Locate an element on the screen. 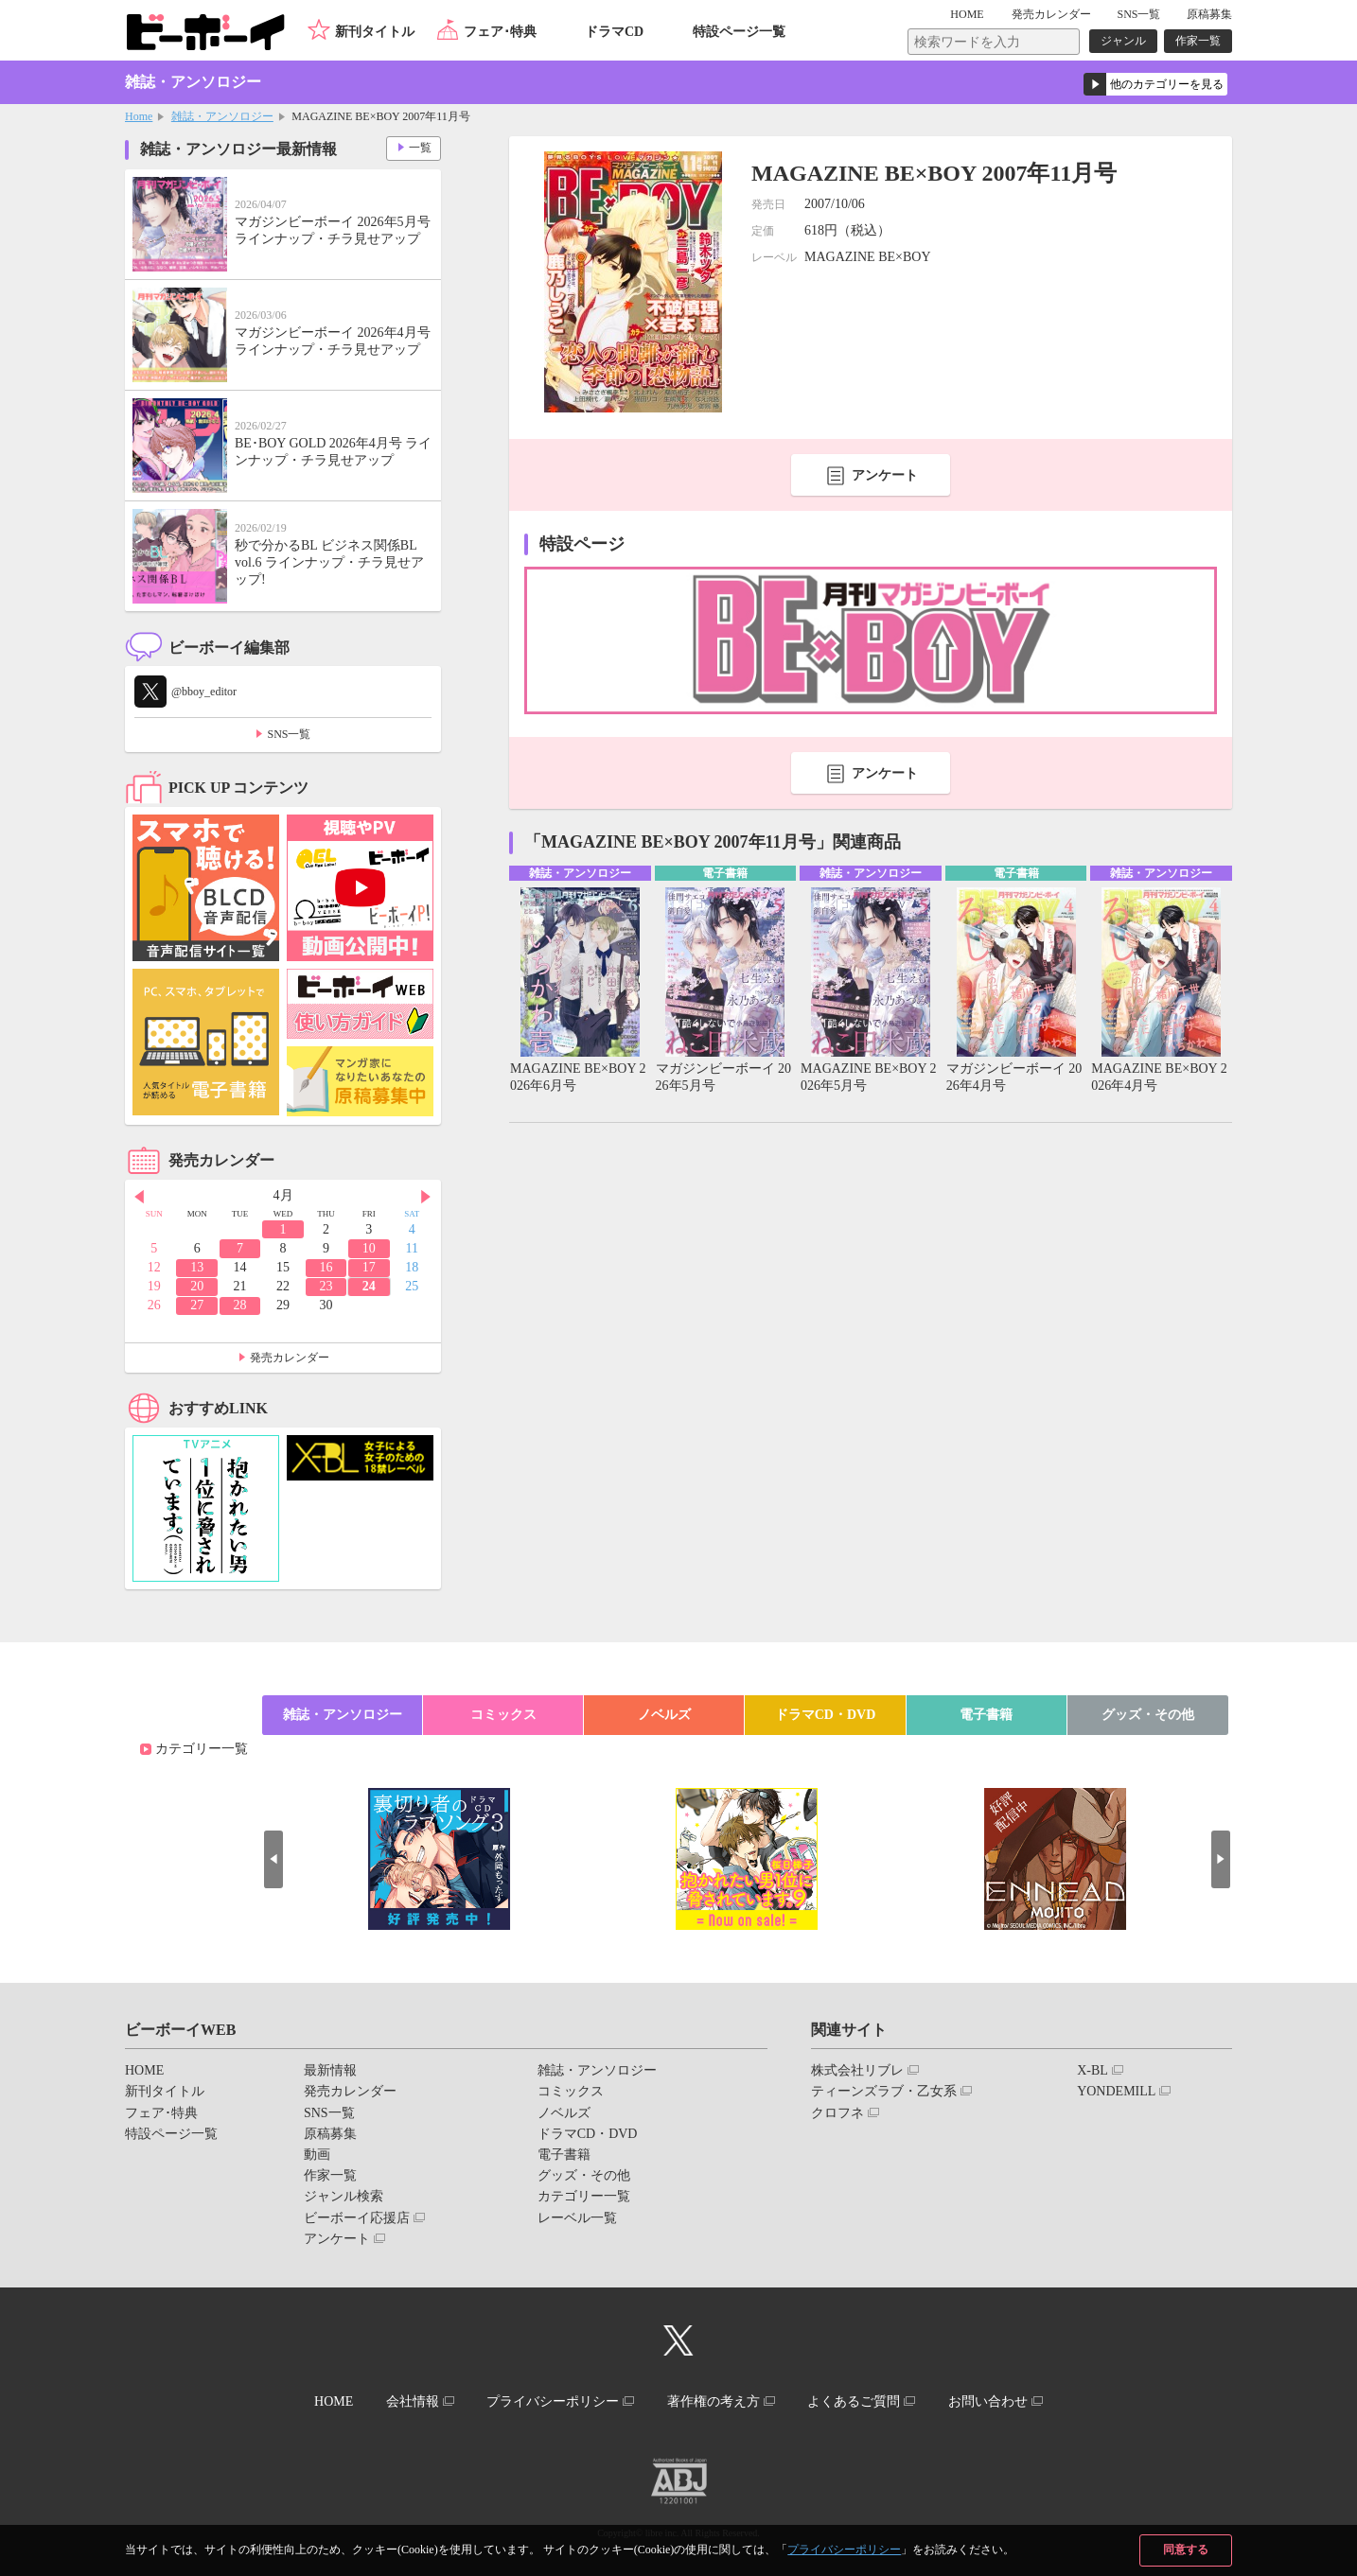 The image size is (1357, 2576). 28 is located at coordinates (240, 1305).